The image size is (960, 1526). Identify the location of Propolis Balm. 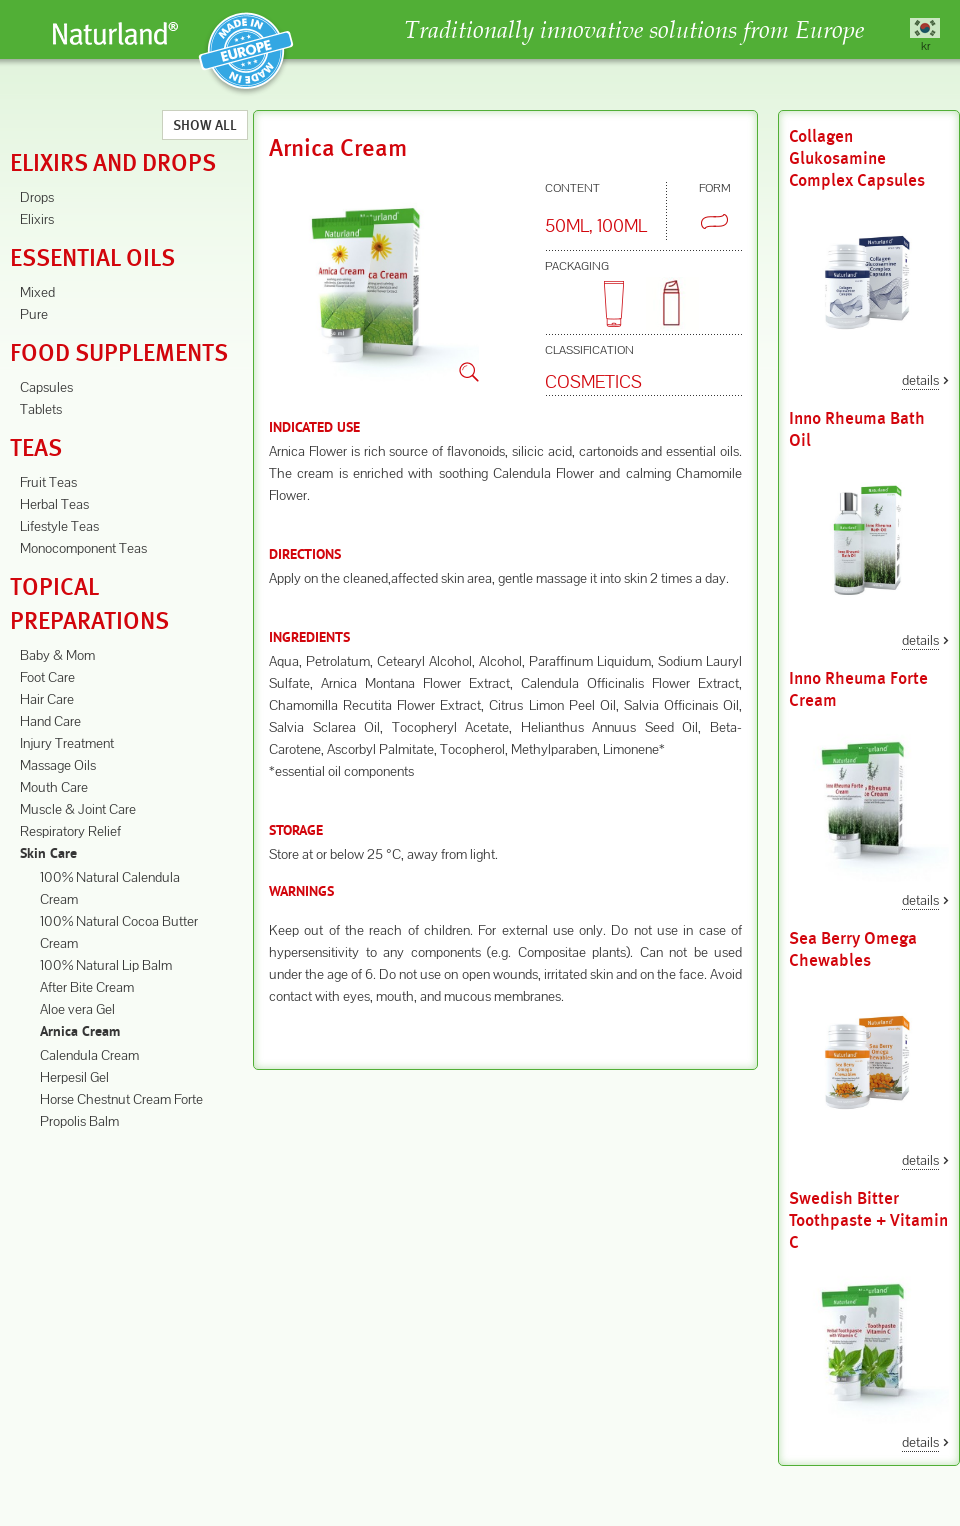
(79, 1121).